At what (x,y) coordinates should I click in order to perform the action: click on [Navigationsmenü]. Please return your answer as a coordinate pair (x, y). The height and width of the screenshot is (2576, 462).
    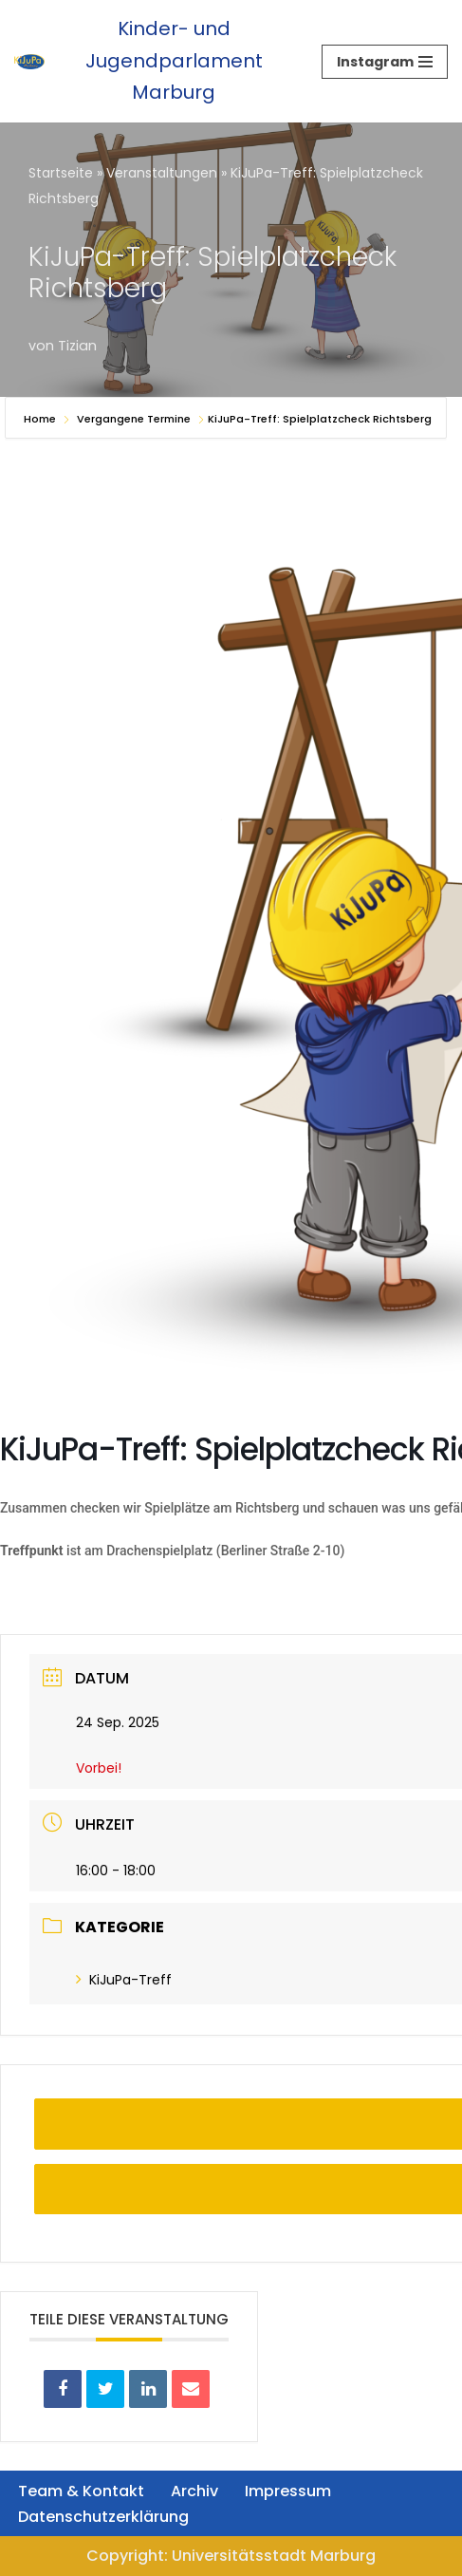
    Looking at the image, I should click on (385, 62).